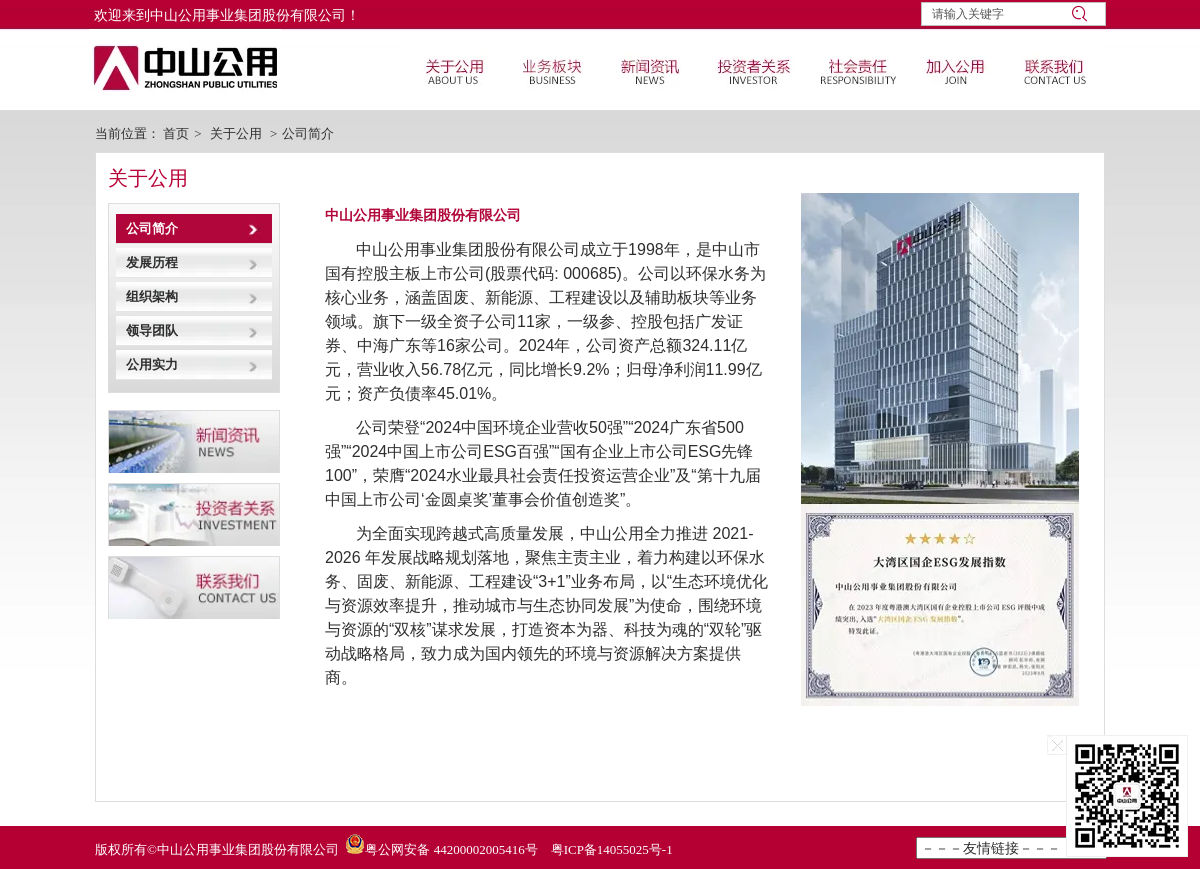  What do you see at coordinates (176, 133) in the screenshot?
I see `首页` at bounding box center [176, 133].